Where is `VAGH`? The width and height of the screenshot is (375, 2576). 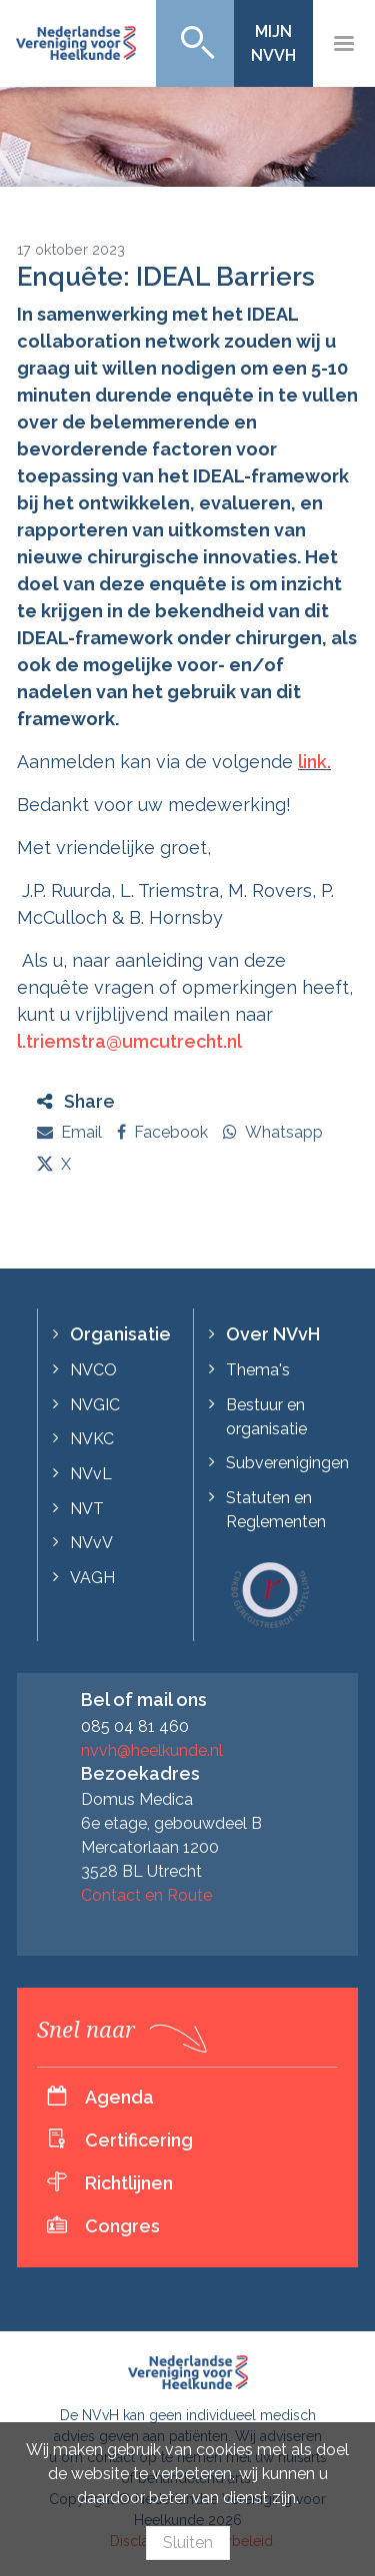
VAGH is located at coordinates (92, 1577).